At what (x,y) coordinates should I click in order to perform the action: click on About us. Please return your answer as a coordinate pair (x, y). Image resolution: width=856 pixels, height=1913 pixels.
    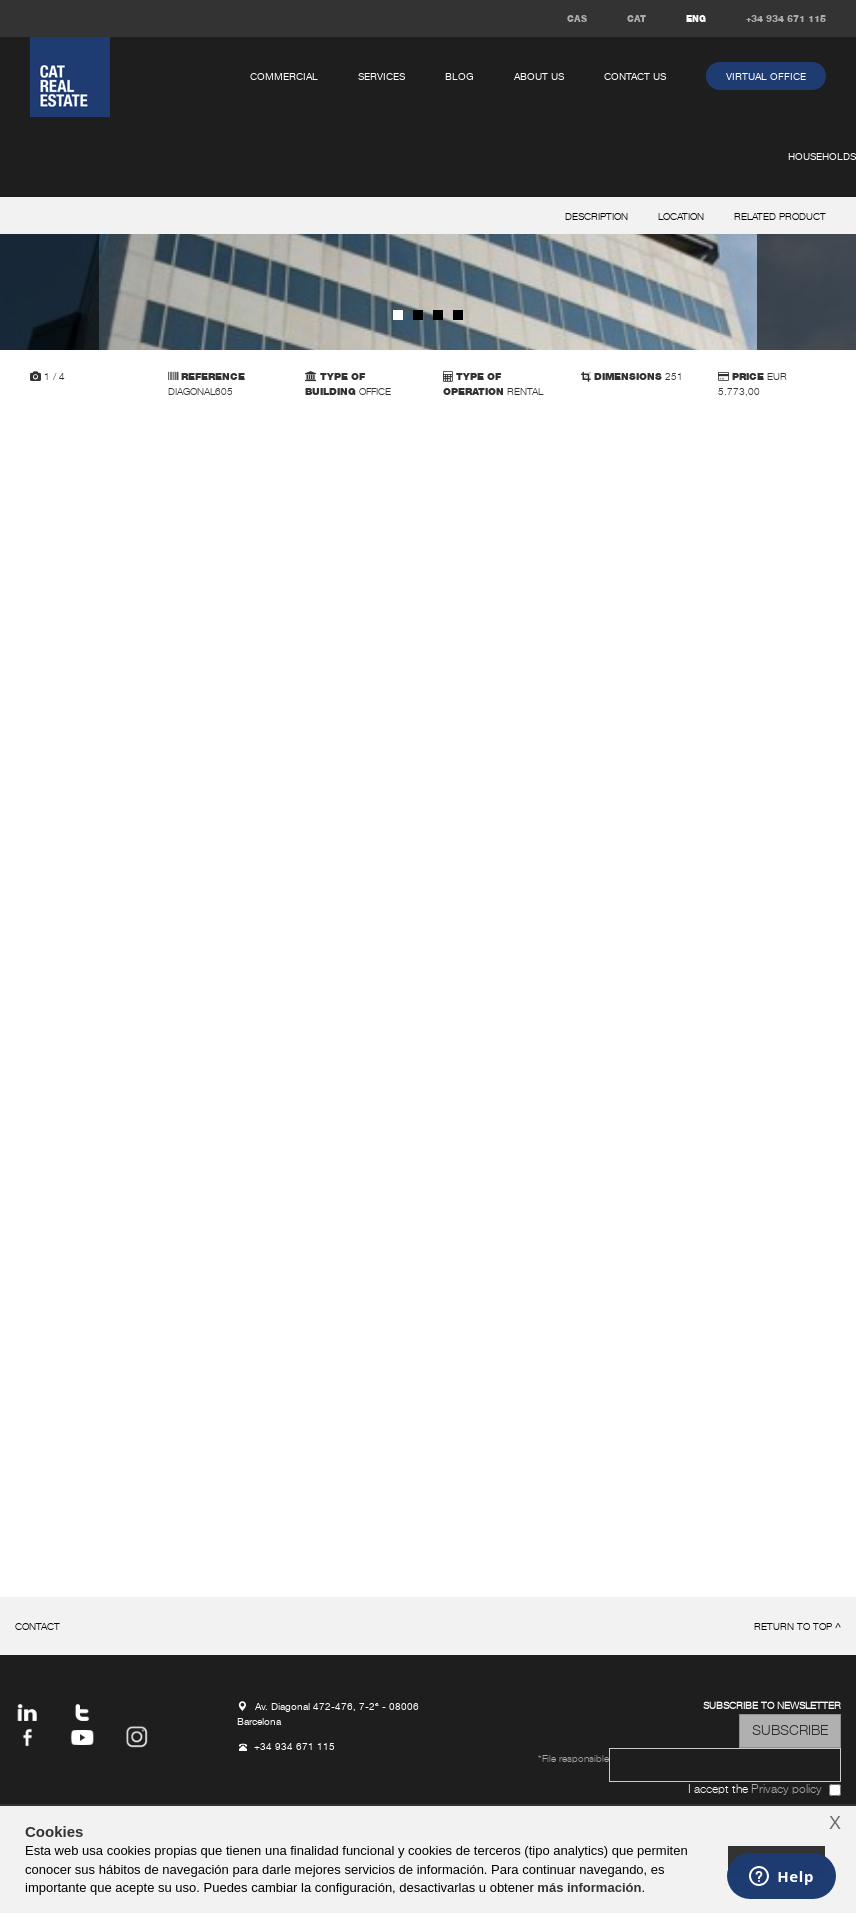
    Looking at the image, I should click on (539, 77).